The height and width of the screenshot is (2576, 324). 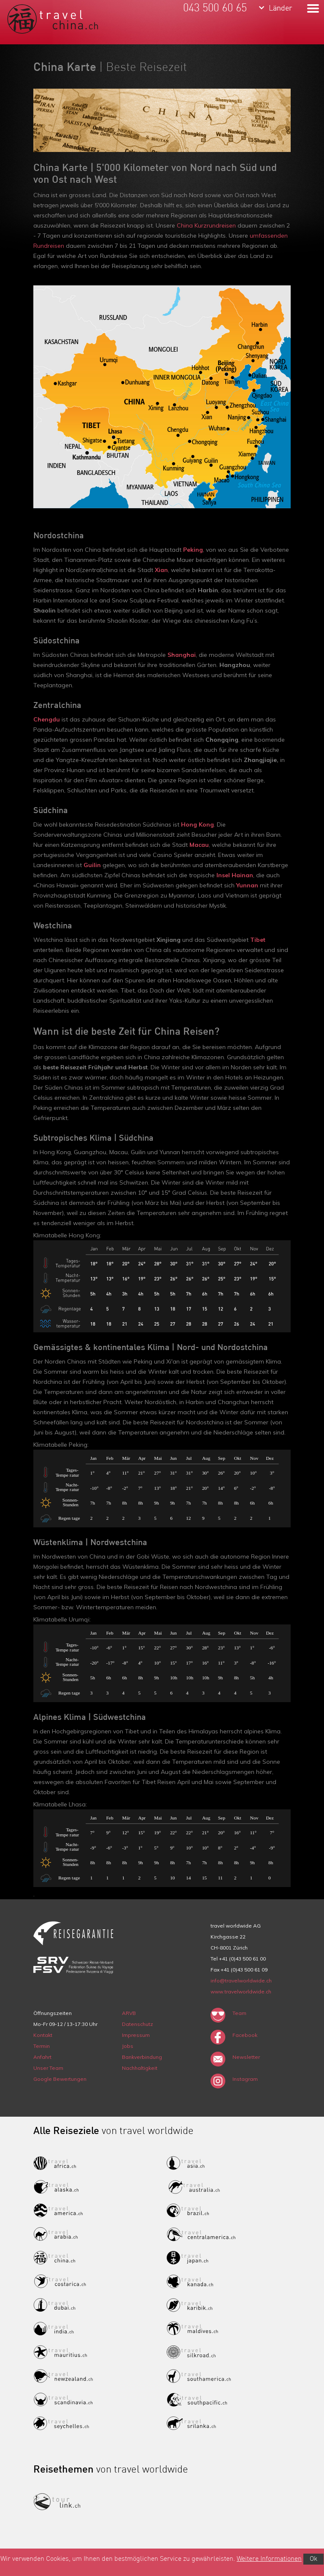 What do you see at coordinates (136, 2035) in the screenshot?
I see `Impressum` at bounding box center [136, 2035].